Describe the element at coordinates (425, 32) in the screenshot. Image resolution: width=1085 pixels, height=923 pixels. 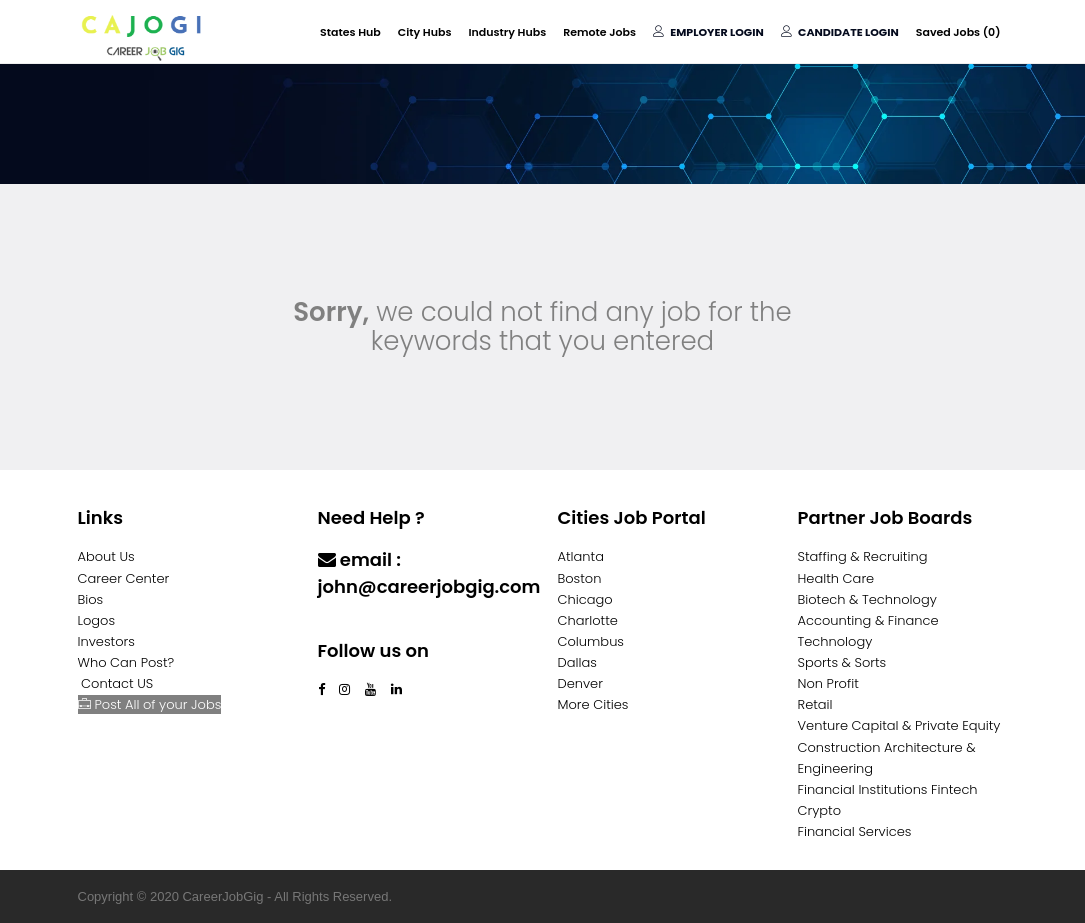
I see `City Hubs` at that location.